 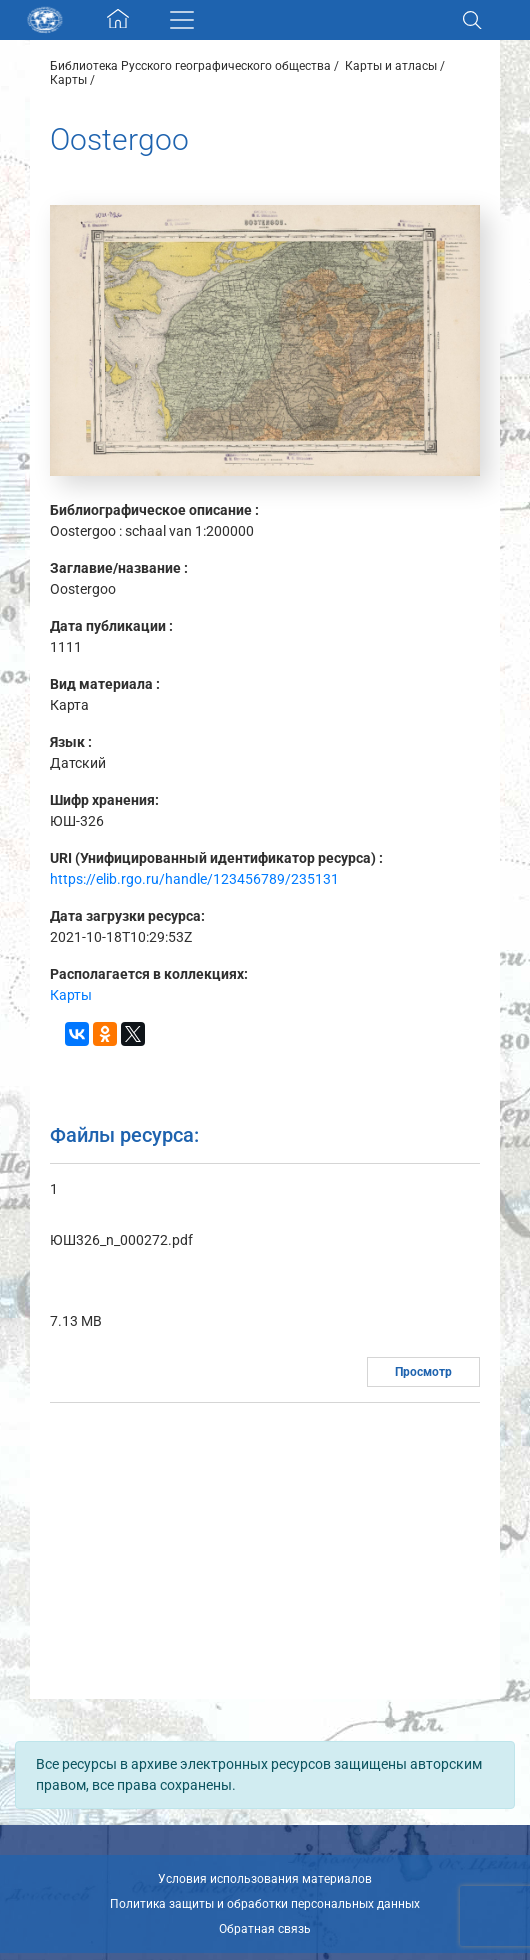 I want to click on Просмотр, so click(x=423, y=1372).